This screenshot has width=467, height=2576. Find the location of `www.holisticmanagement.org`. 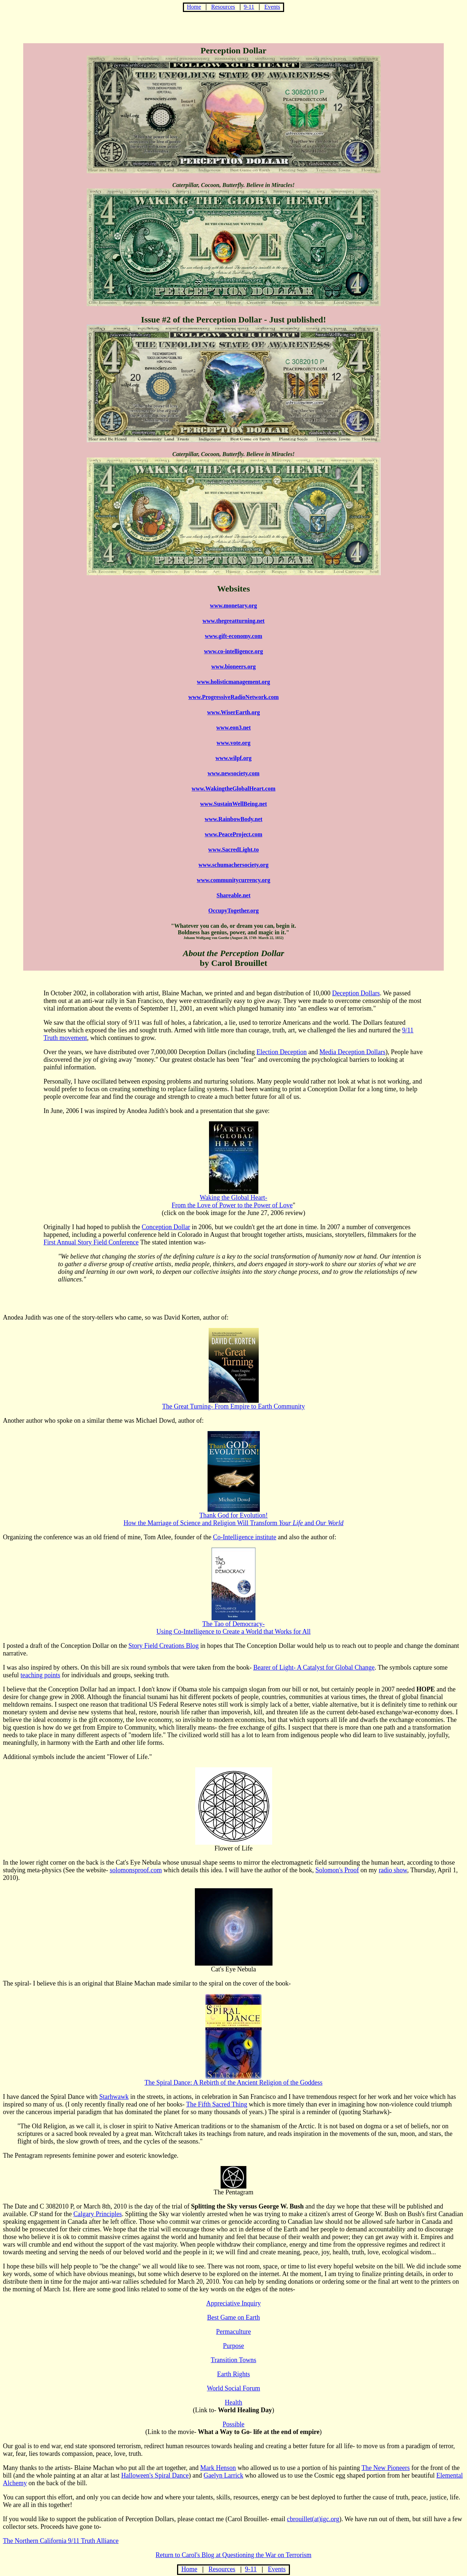

www.holisticmanagement.org is located at coordinates (233, 682).